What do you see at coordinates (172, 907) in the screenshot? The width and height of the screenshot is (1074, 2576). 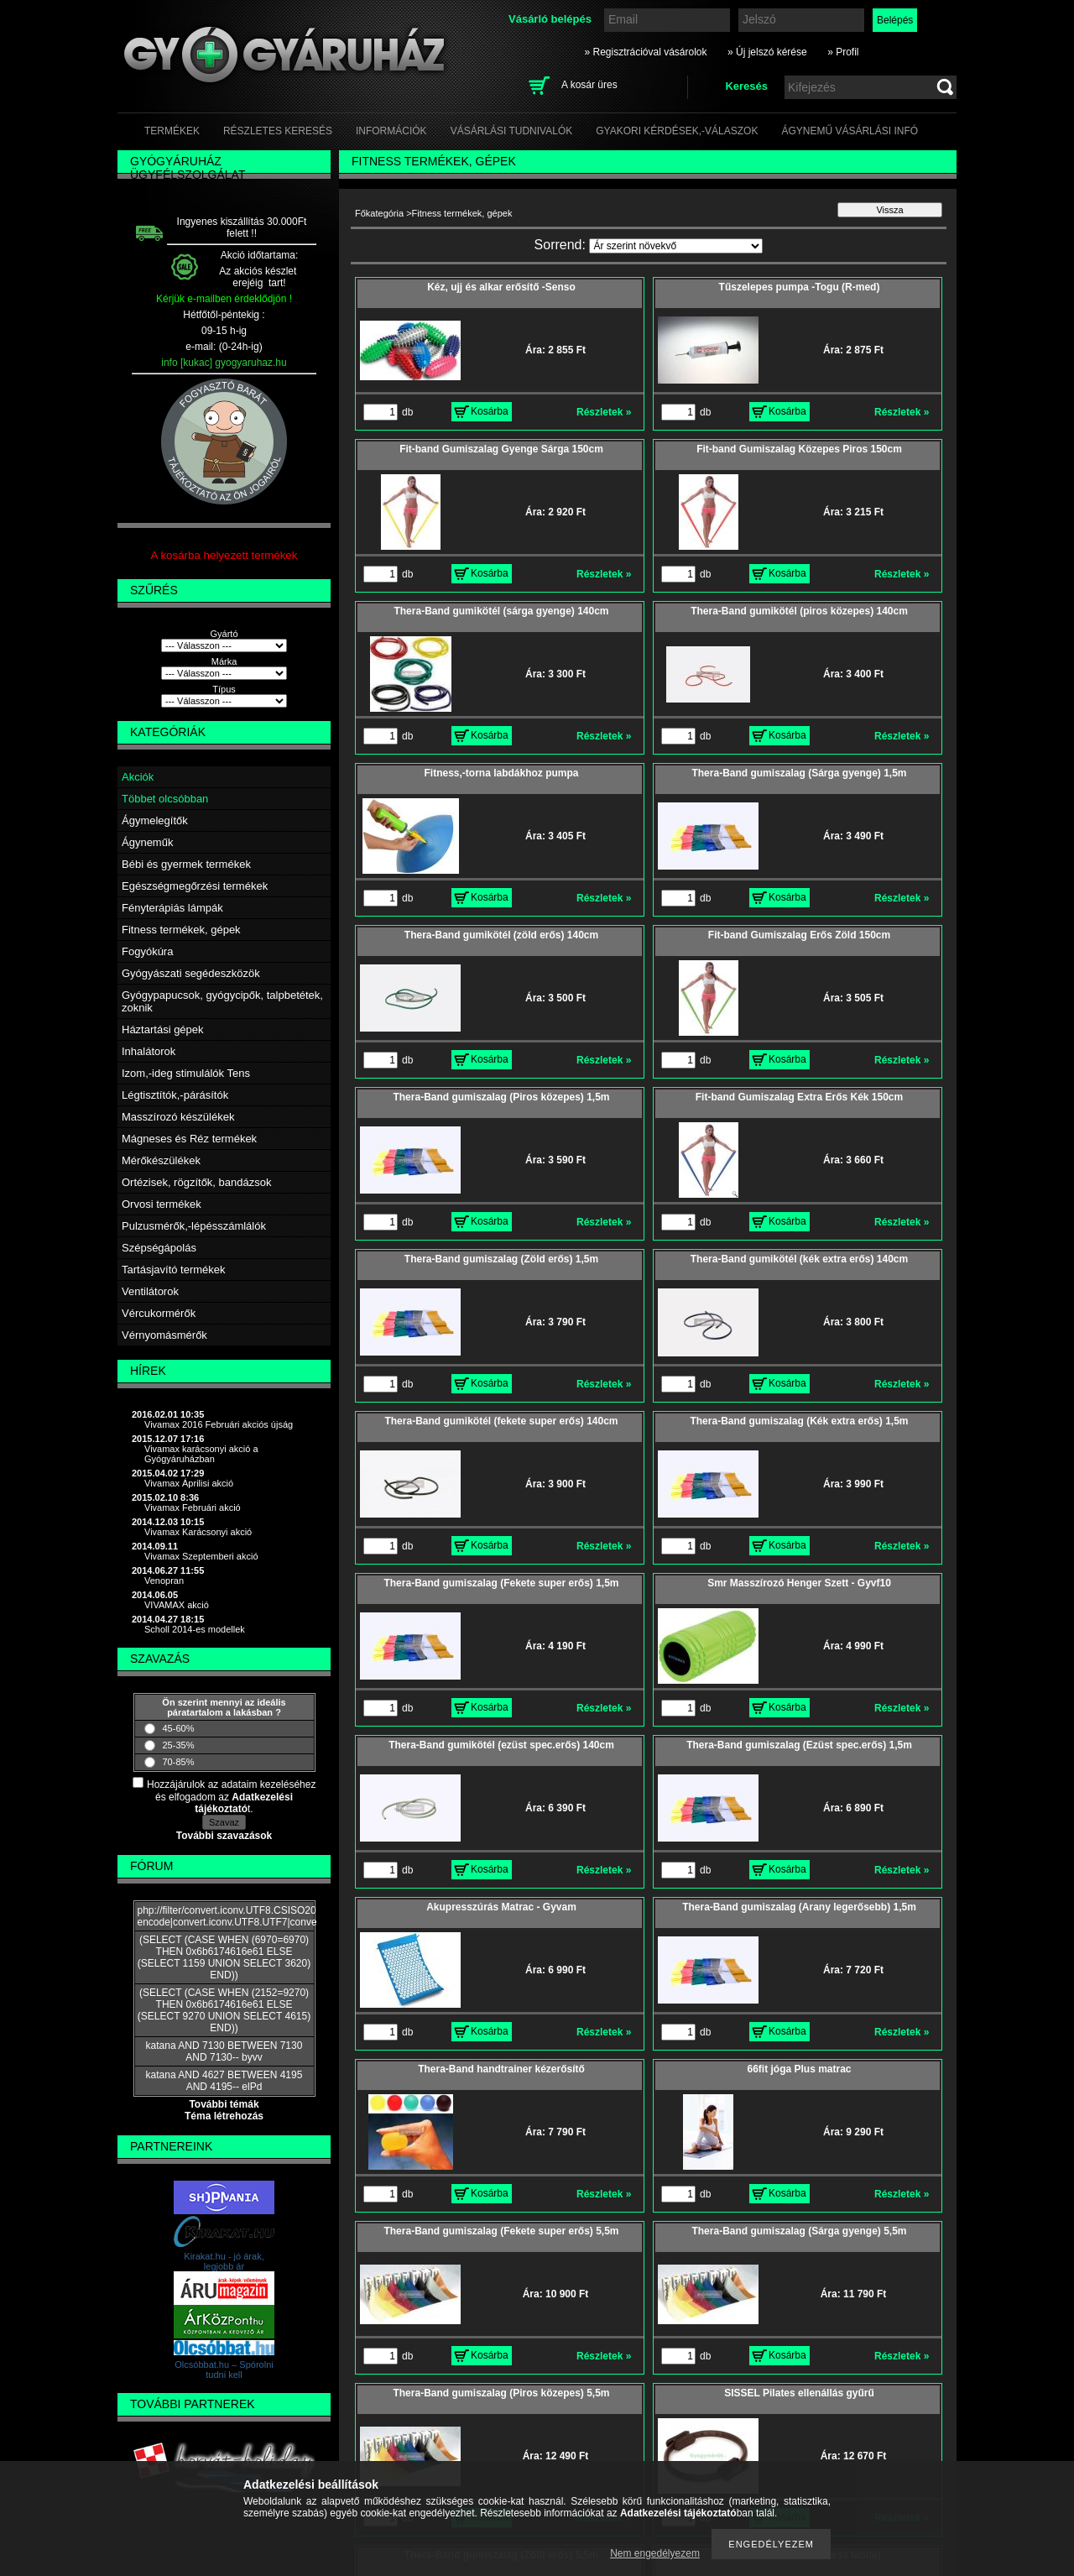 I see `Fényterápiás lámpák` at bounding box center [172, 907].